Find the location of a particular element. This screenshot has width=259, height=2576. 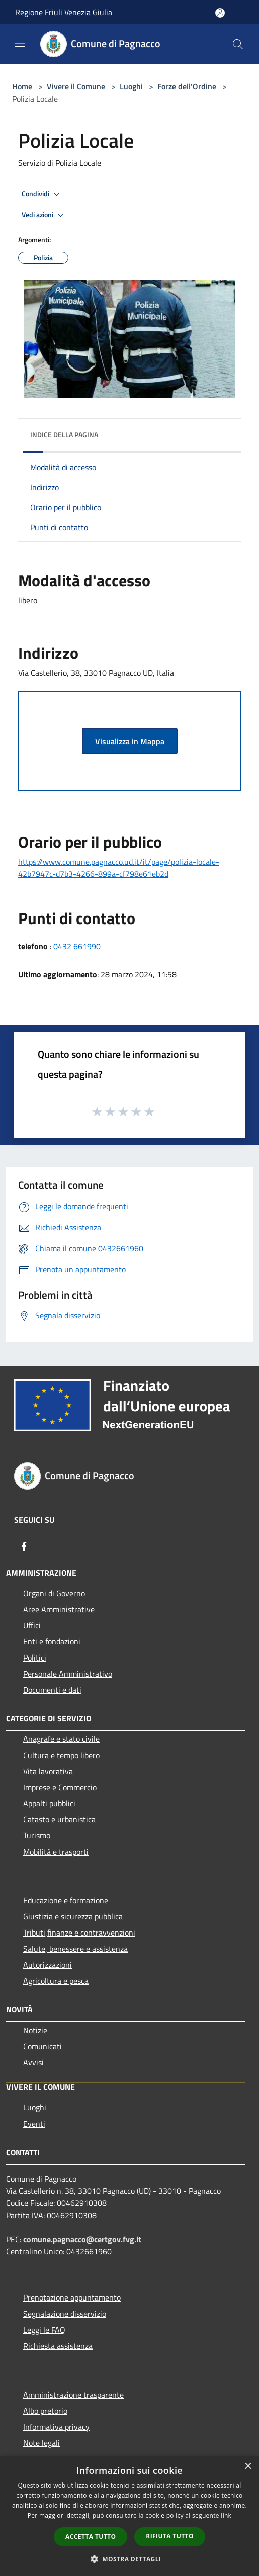

Educazione e formazione is located at coordinates (65, 1900).